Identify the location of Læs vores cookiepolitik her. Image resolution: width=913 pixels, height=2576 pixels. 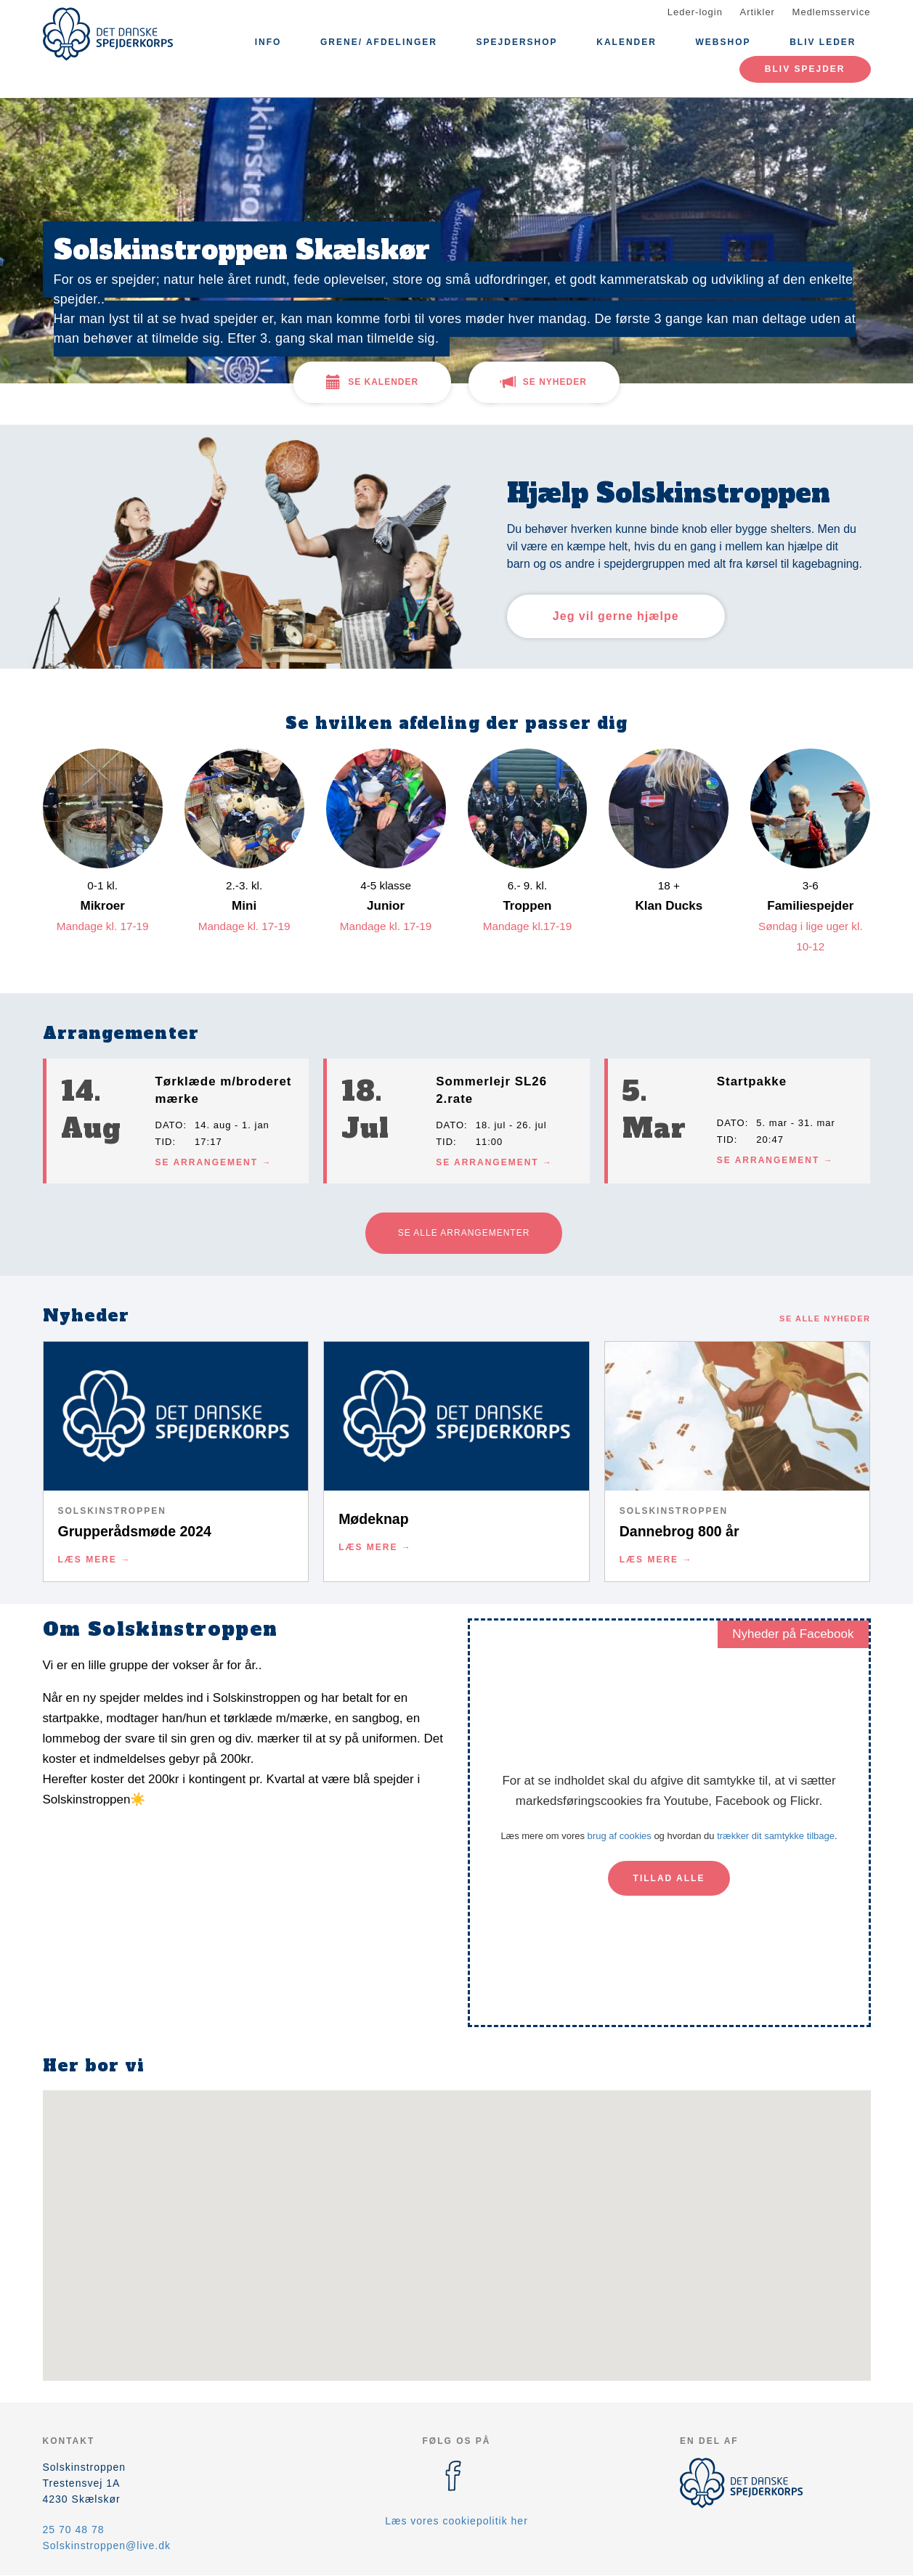
(456, 2521).